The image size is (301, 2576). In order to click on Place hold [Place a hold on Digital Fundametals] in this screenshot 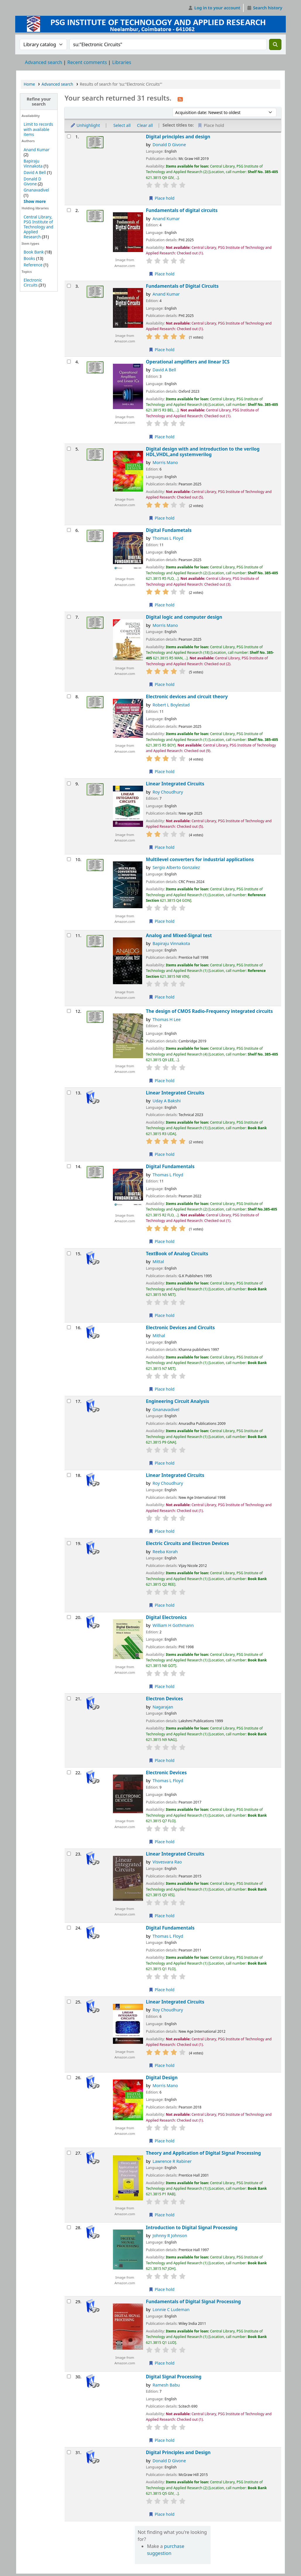, I will do `click(162, 605)`.